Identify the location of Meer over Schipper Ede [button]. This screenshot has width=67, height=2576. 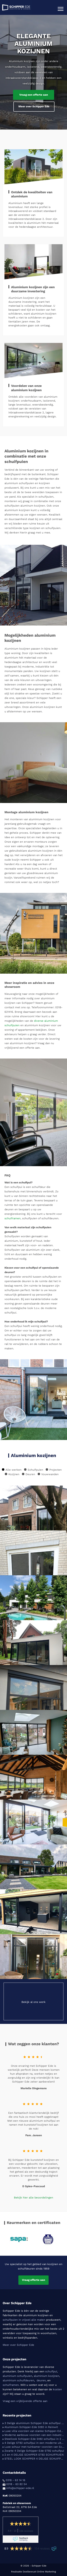
(33, 106).